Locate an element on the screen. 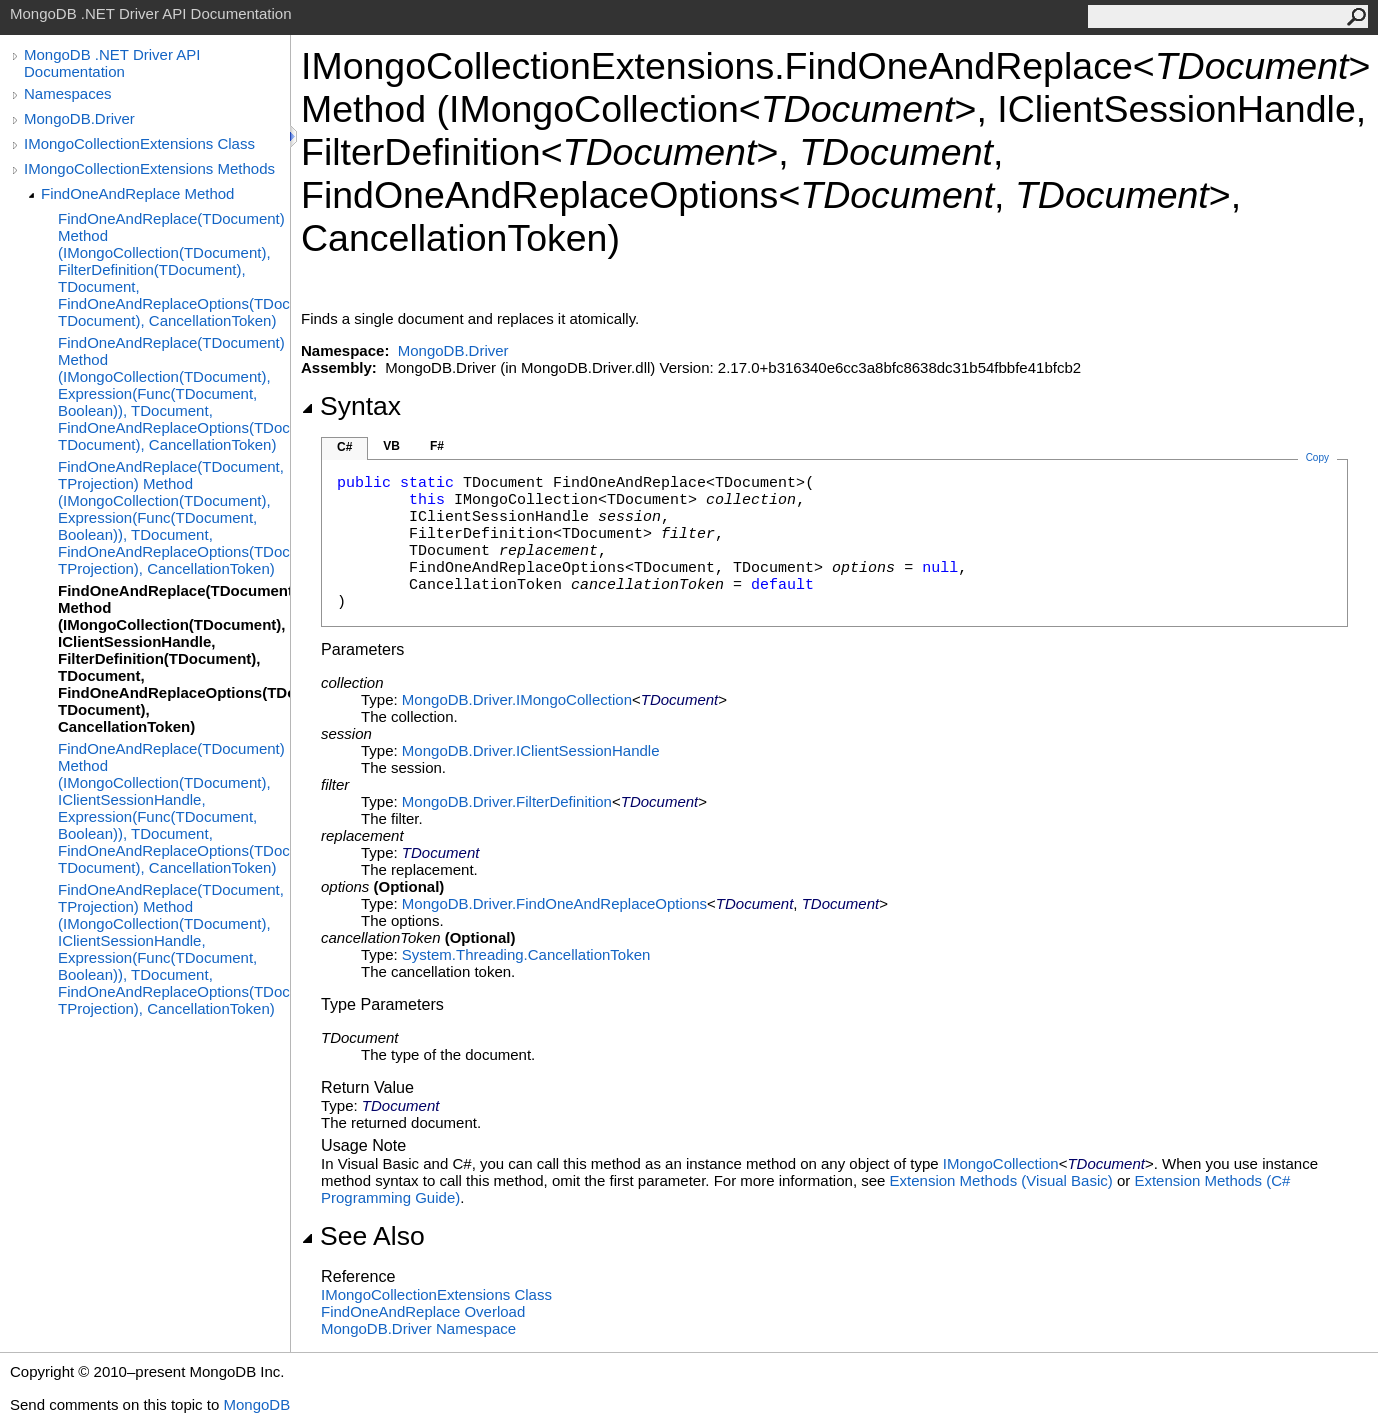  MongoDB.DriverFindOneAndReplaceOptions is located at coordinates (554, 903).